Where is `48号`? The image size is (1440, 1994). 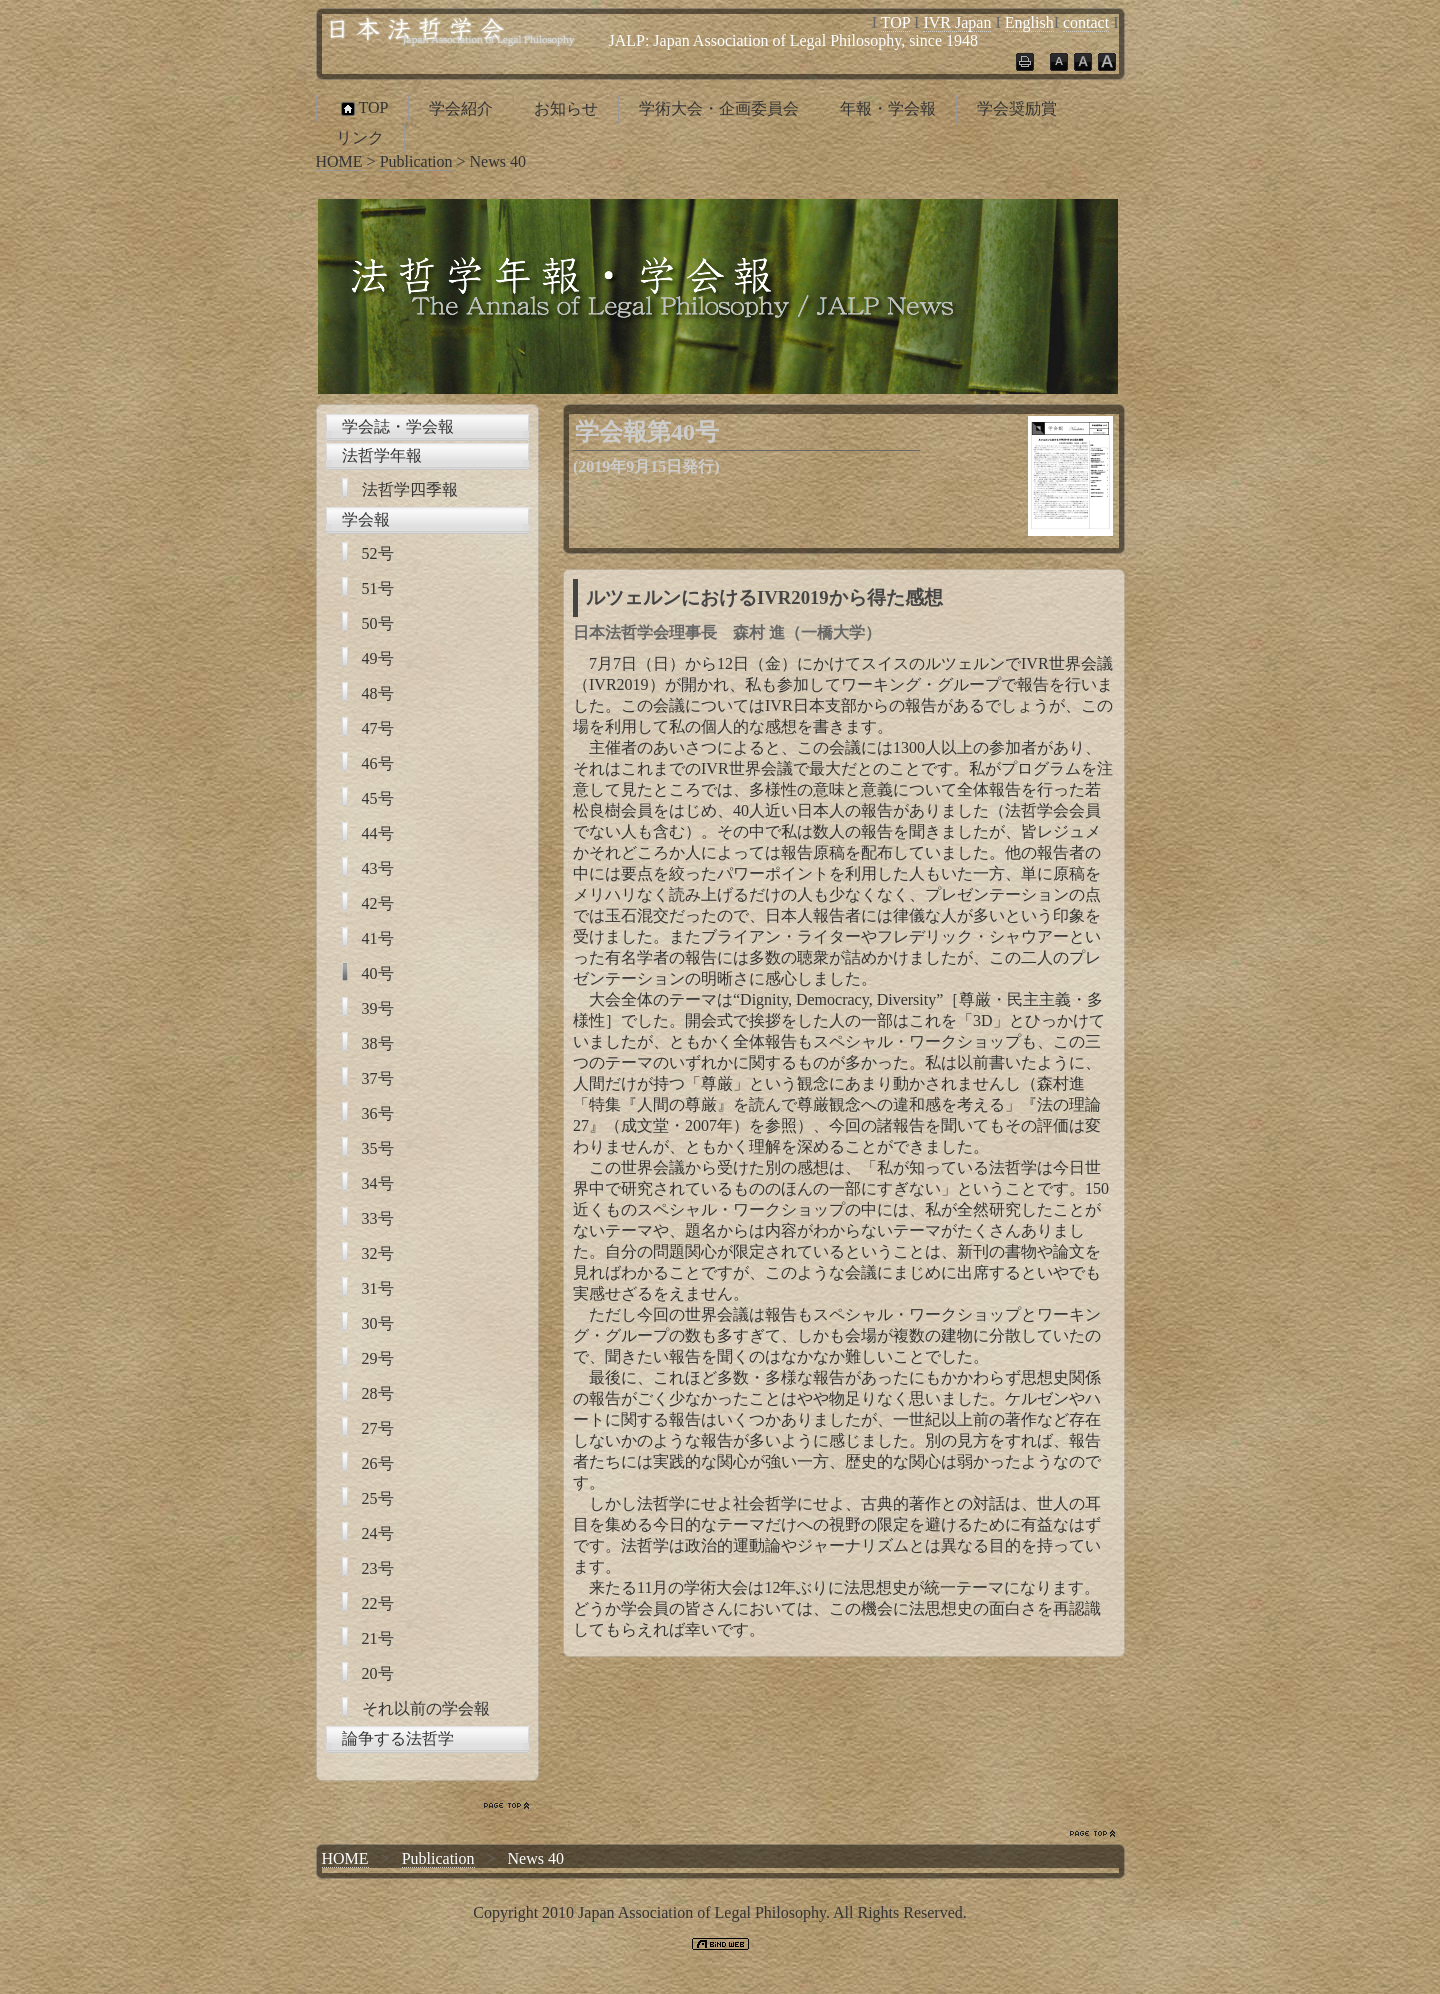 48号 is located at coordinates (378, 693).